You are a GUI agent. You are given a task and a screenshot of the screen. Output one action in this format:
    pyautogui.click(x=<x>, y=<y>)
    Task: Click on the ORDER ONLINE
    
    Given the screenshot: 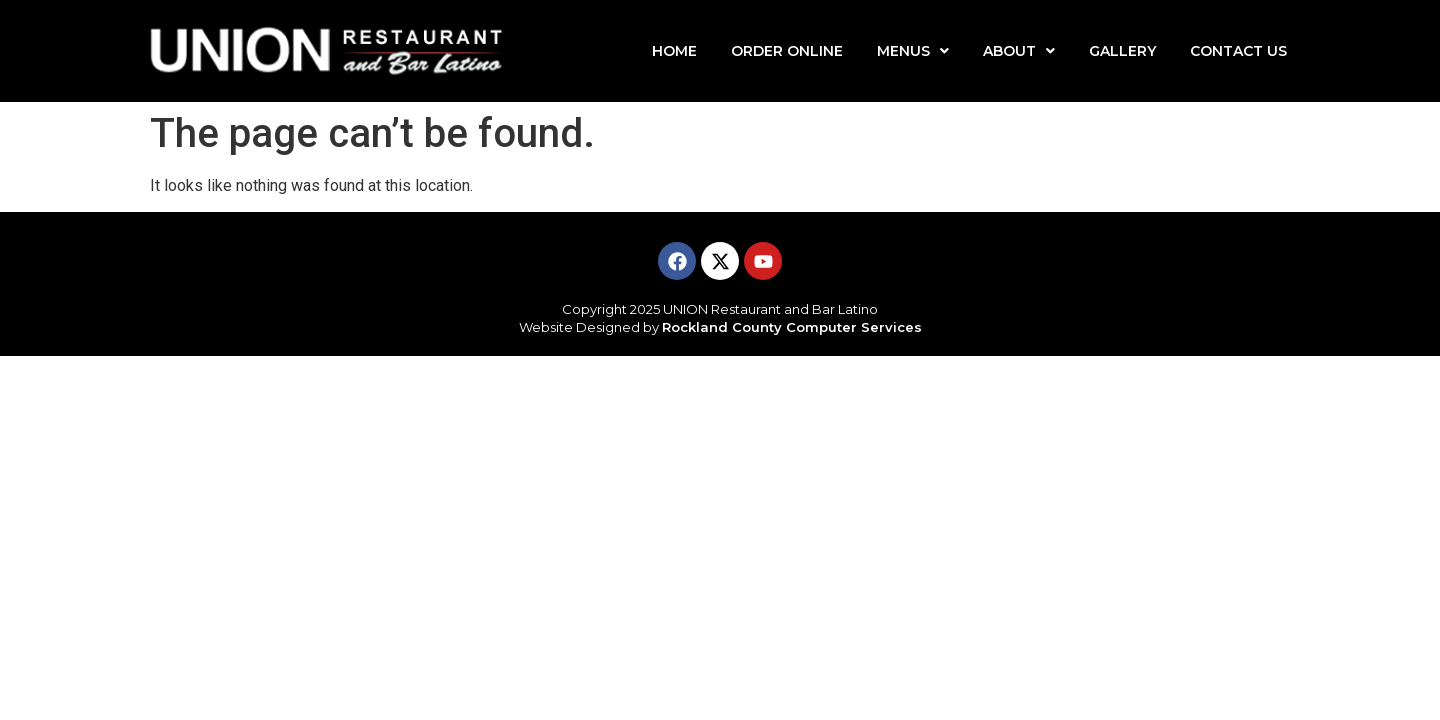 What is the action you would take?
    pyautogui.click(x=787, y=51)
    